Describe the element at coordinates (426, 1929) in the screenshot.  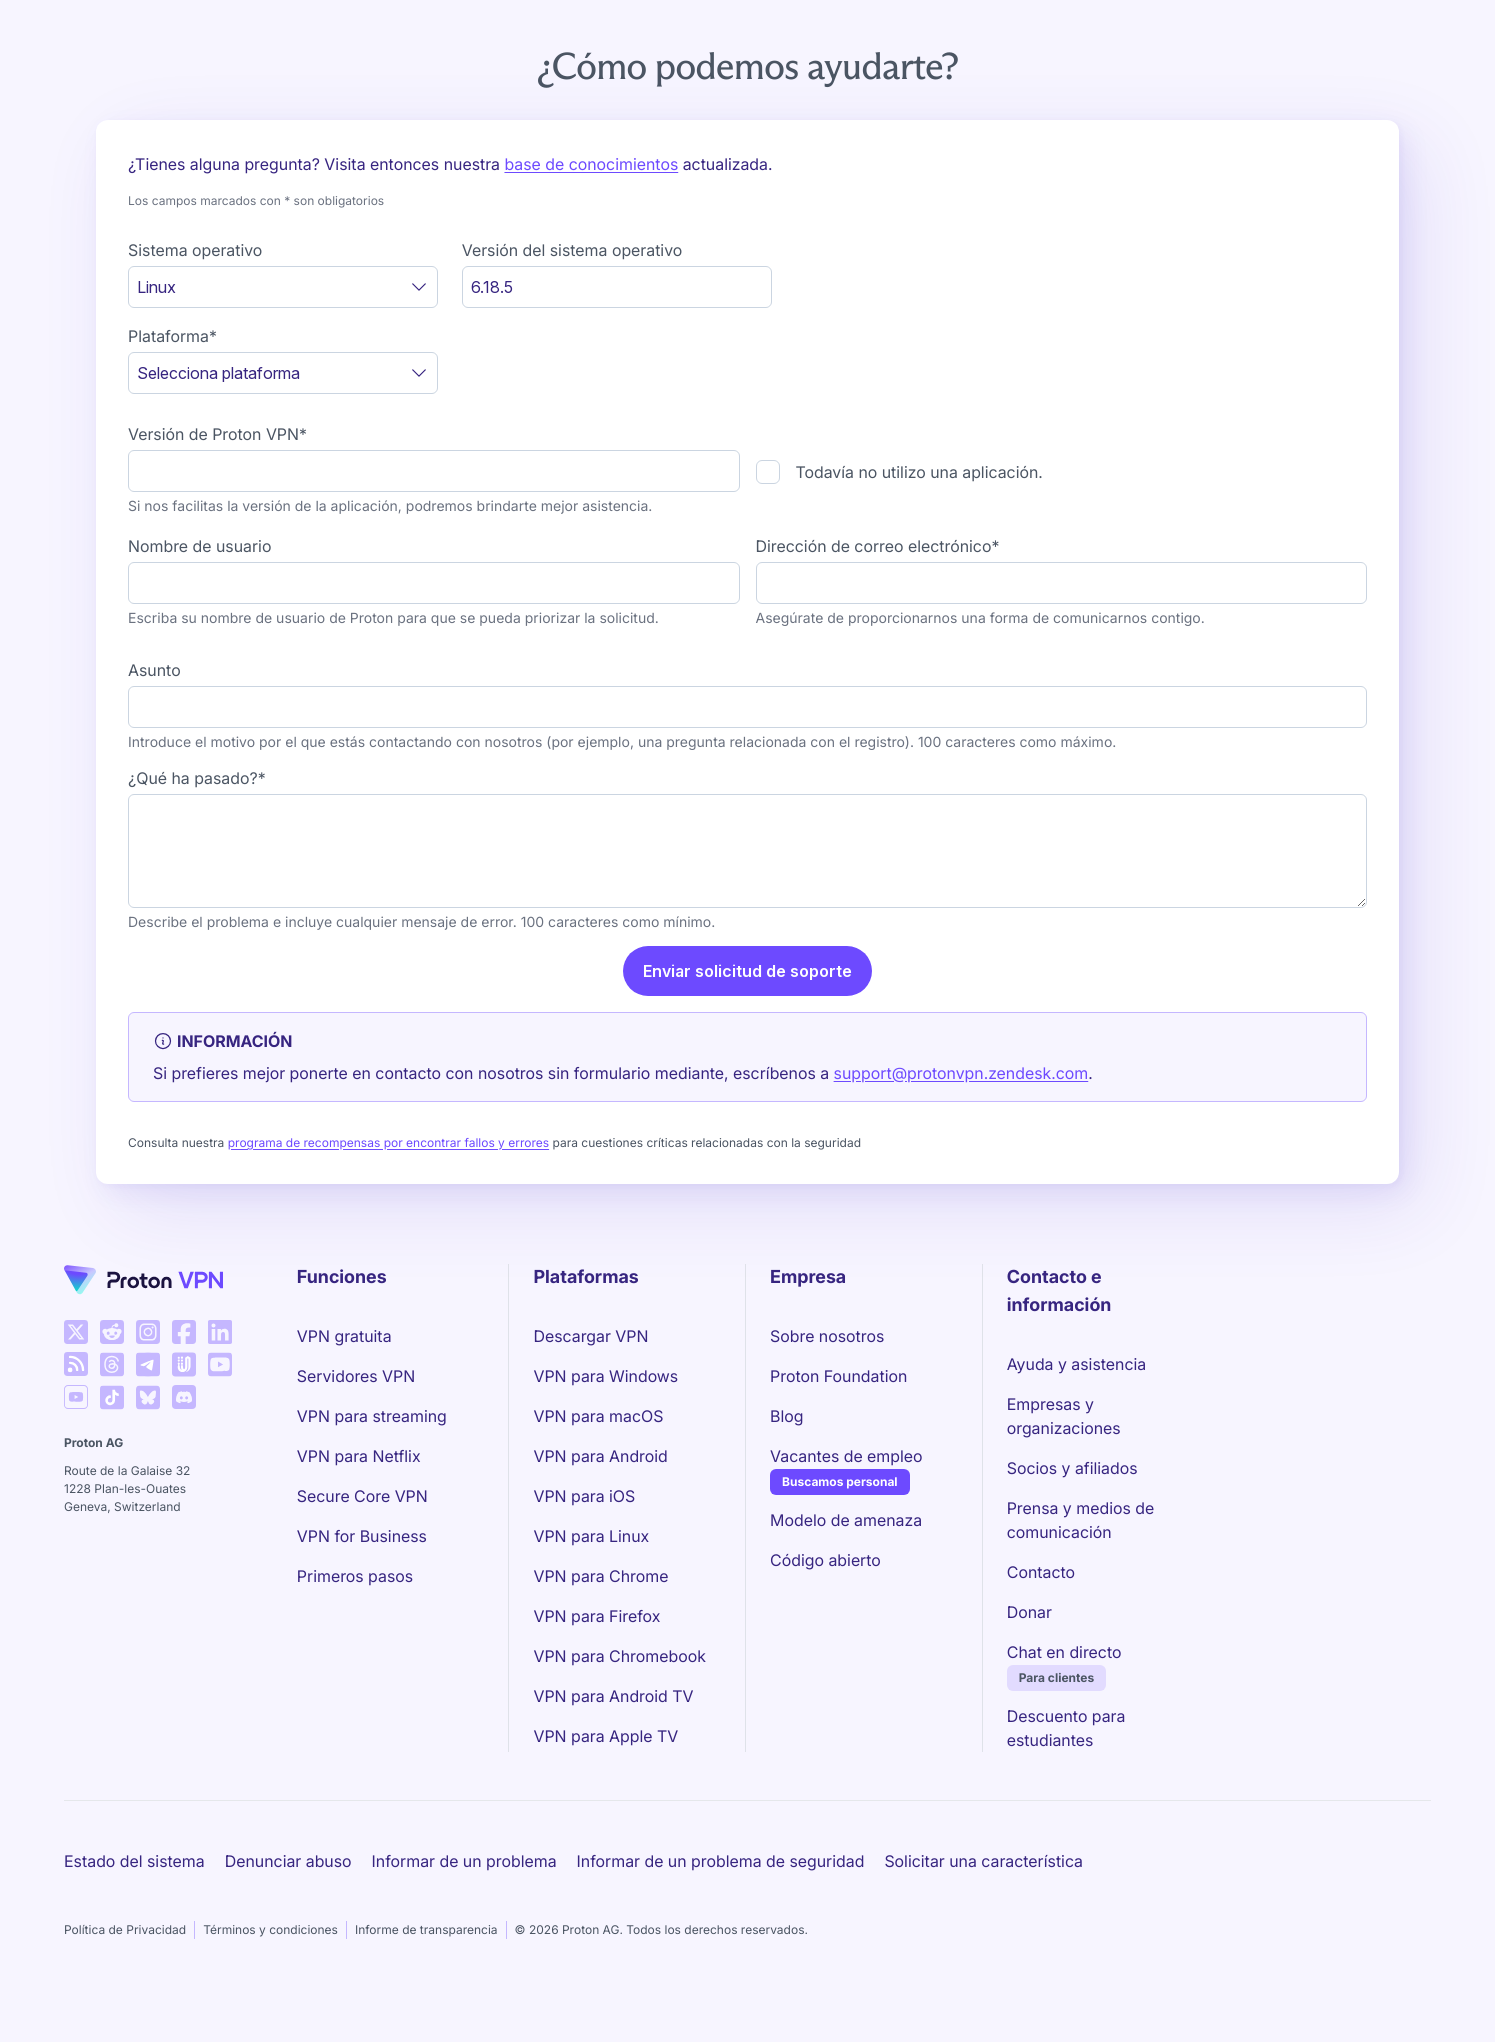
I see `Informe de transparencia` at that location.